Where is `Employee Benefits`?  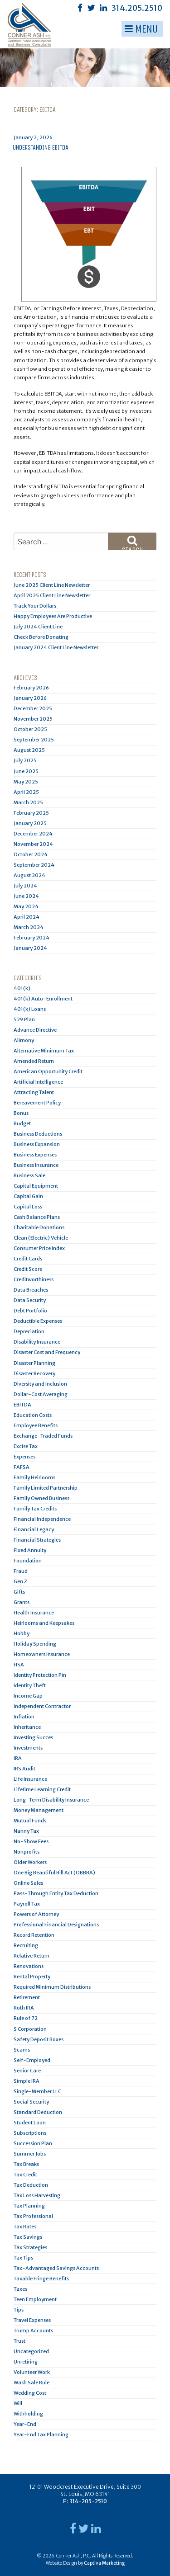
Employee Benefits is located at coordinates (36, 1425).